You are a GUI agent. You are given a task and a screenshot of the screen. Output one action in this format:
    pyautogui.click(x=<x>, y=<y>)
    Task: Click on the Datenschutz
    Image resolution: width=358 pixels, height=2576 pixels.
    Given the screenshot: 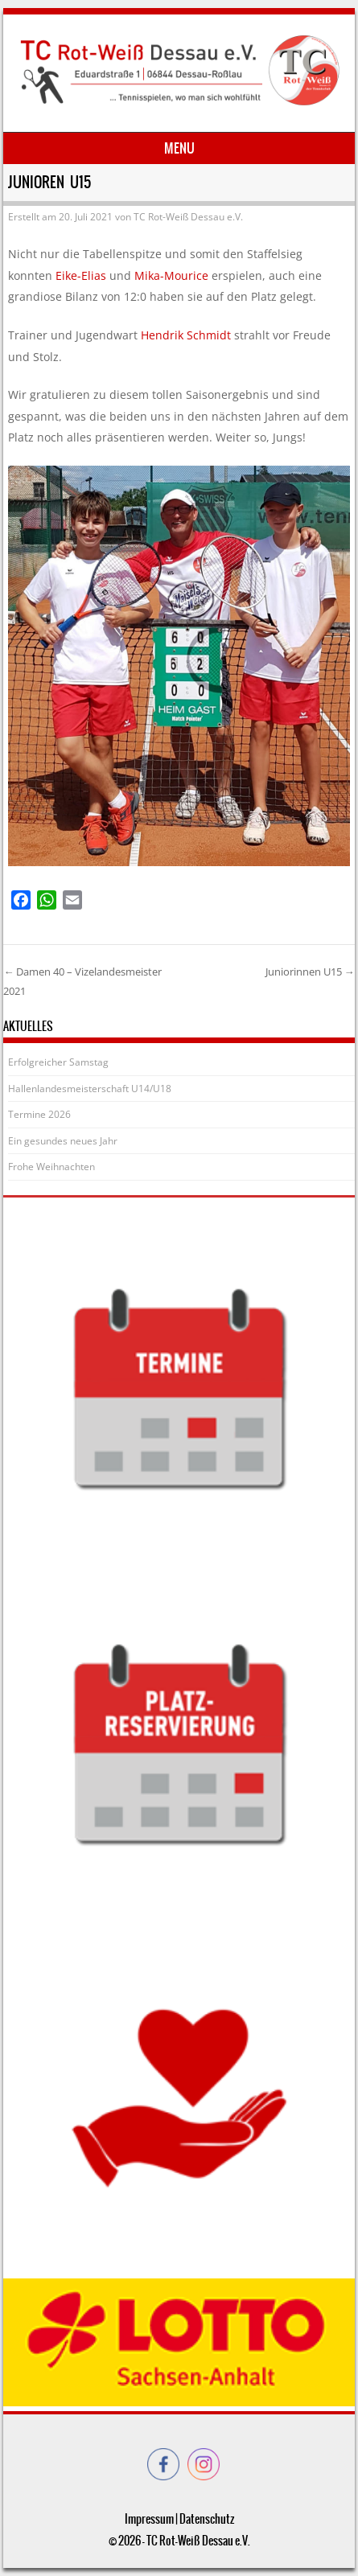 What is the action you would take?
    pyautogui.click(x=206, y=2519)
    